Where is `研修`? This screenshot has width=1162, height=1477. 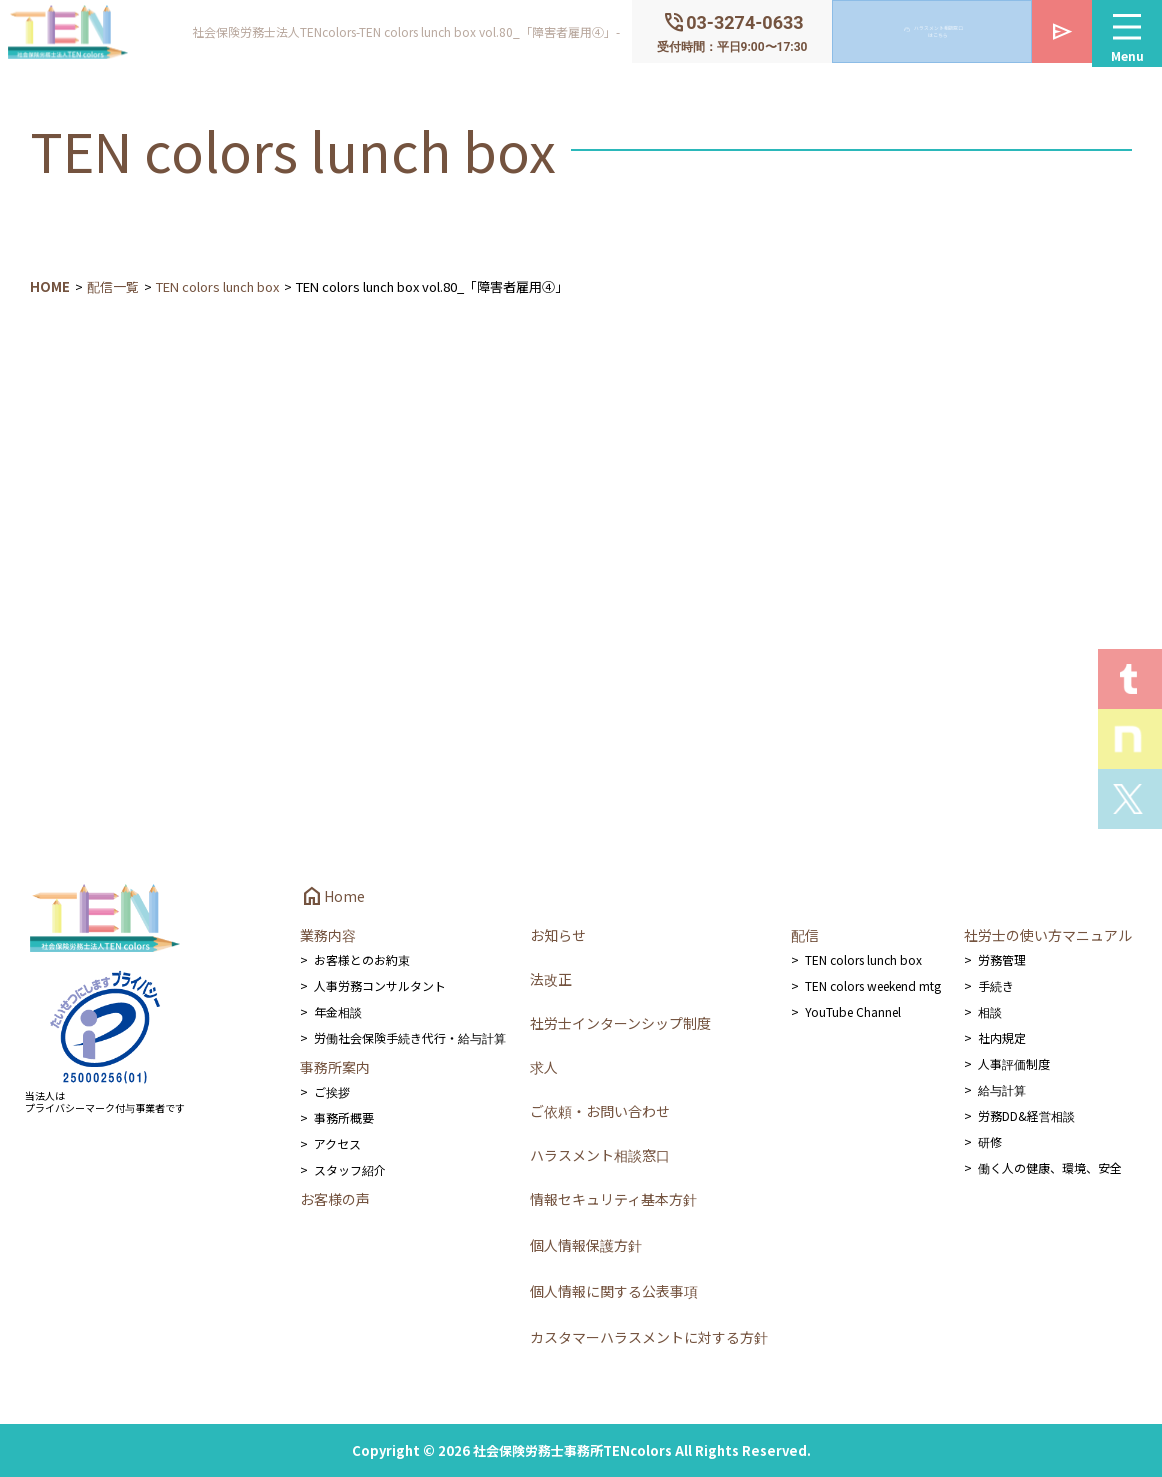
研修 is located at coordinates (990, 1141).